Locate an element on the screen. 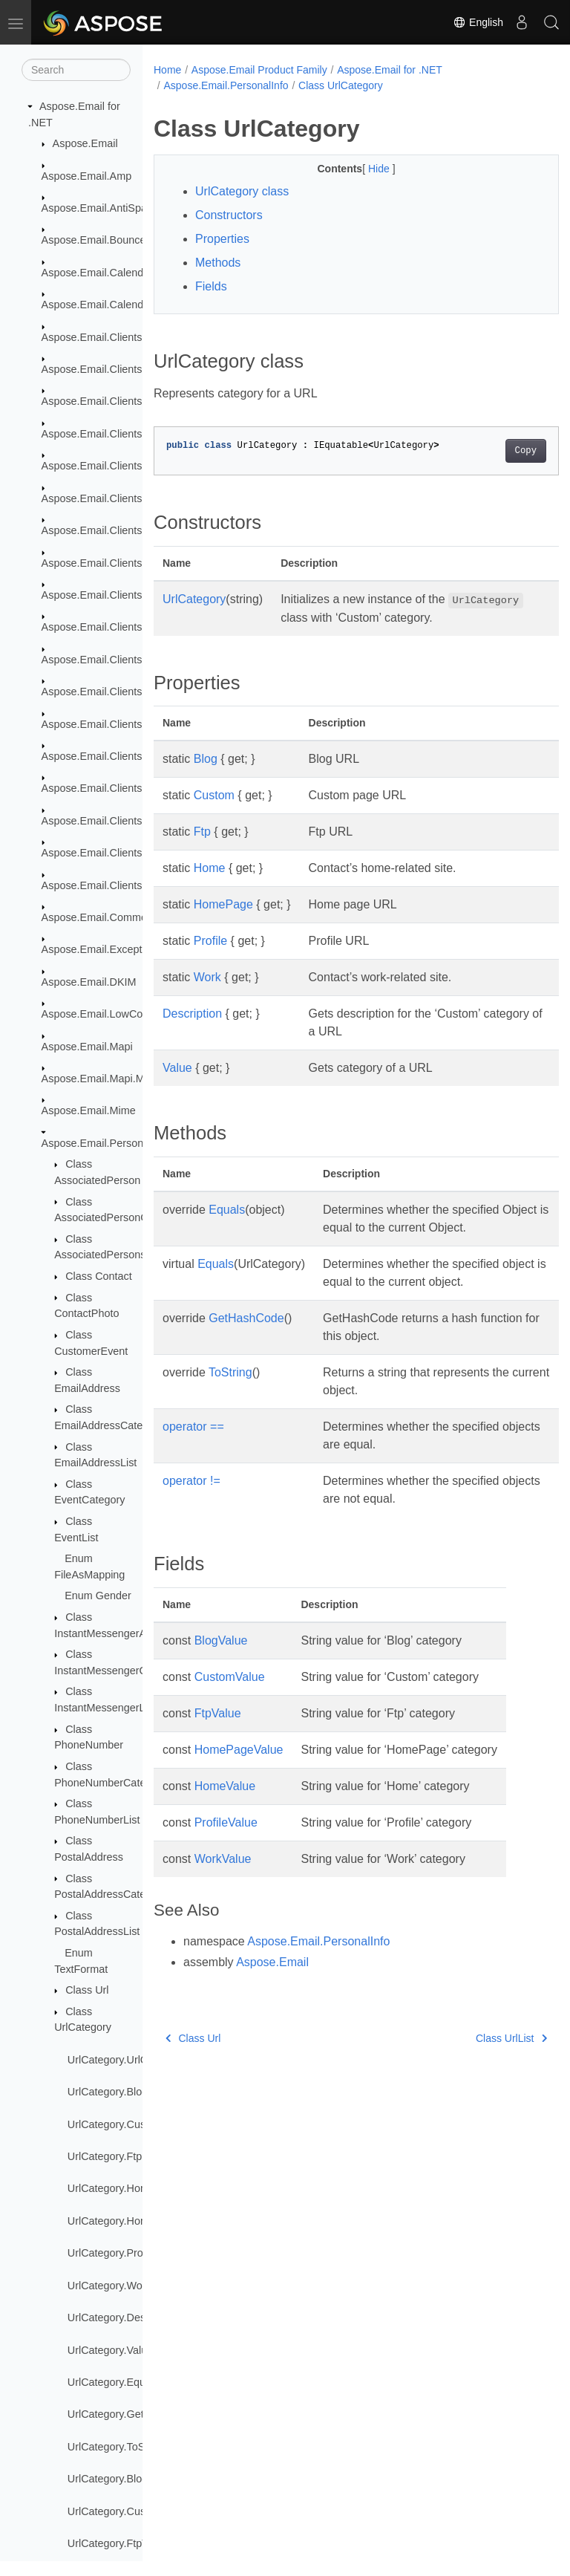 The image size is (570, 2576). BlogValue is located at coordinates (221, 1640).